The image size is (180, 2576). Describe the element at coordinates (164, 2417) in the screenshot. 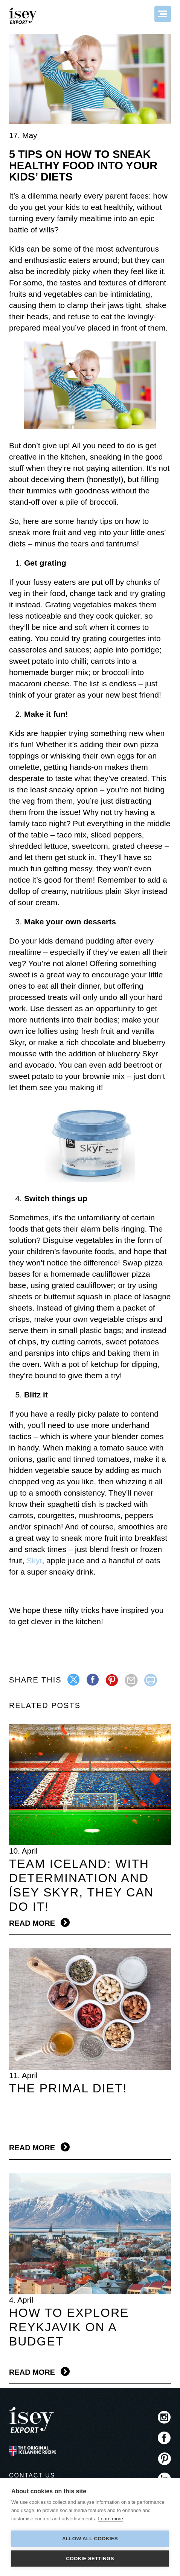

I see `Instagram` at that location.